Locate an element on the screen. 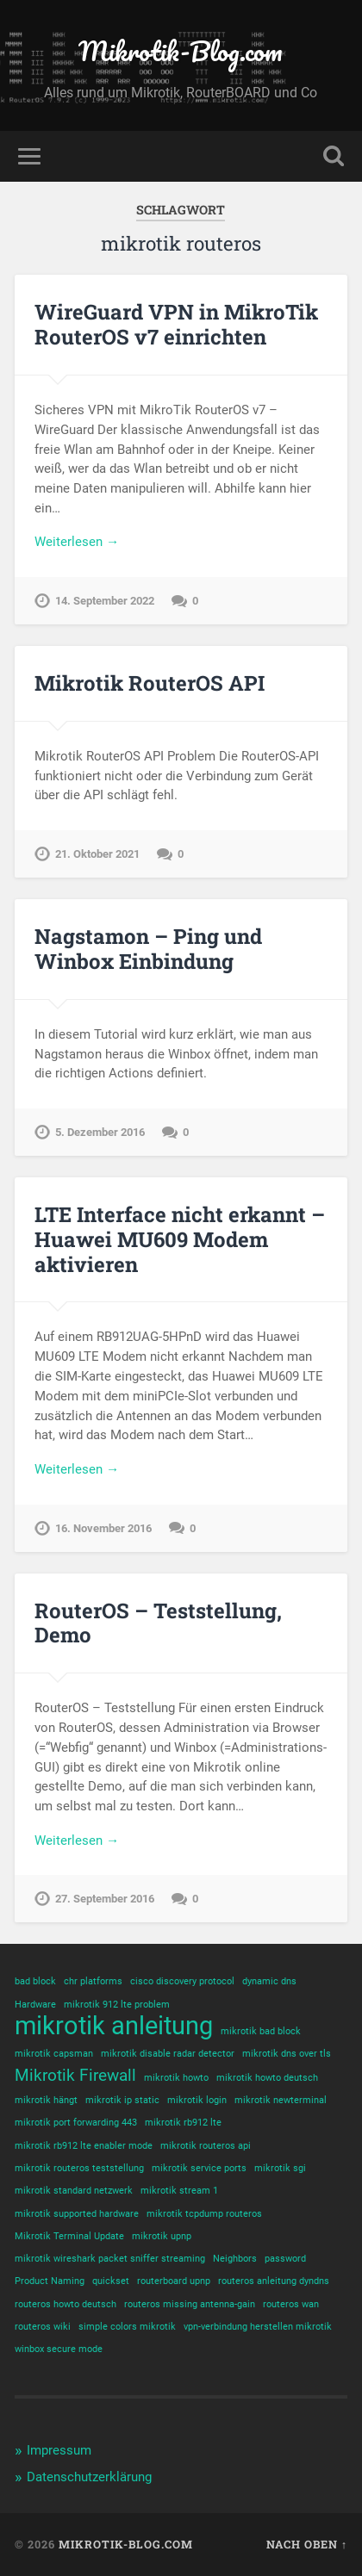 This screenshot has height=2576, width=362. vpn-verbindung herstellen mikrotik [vpn-verbindung herstellen mikrotik (1 Eintrag)] is located at coordinates (258, 2326).